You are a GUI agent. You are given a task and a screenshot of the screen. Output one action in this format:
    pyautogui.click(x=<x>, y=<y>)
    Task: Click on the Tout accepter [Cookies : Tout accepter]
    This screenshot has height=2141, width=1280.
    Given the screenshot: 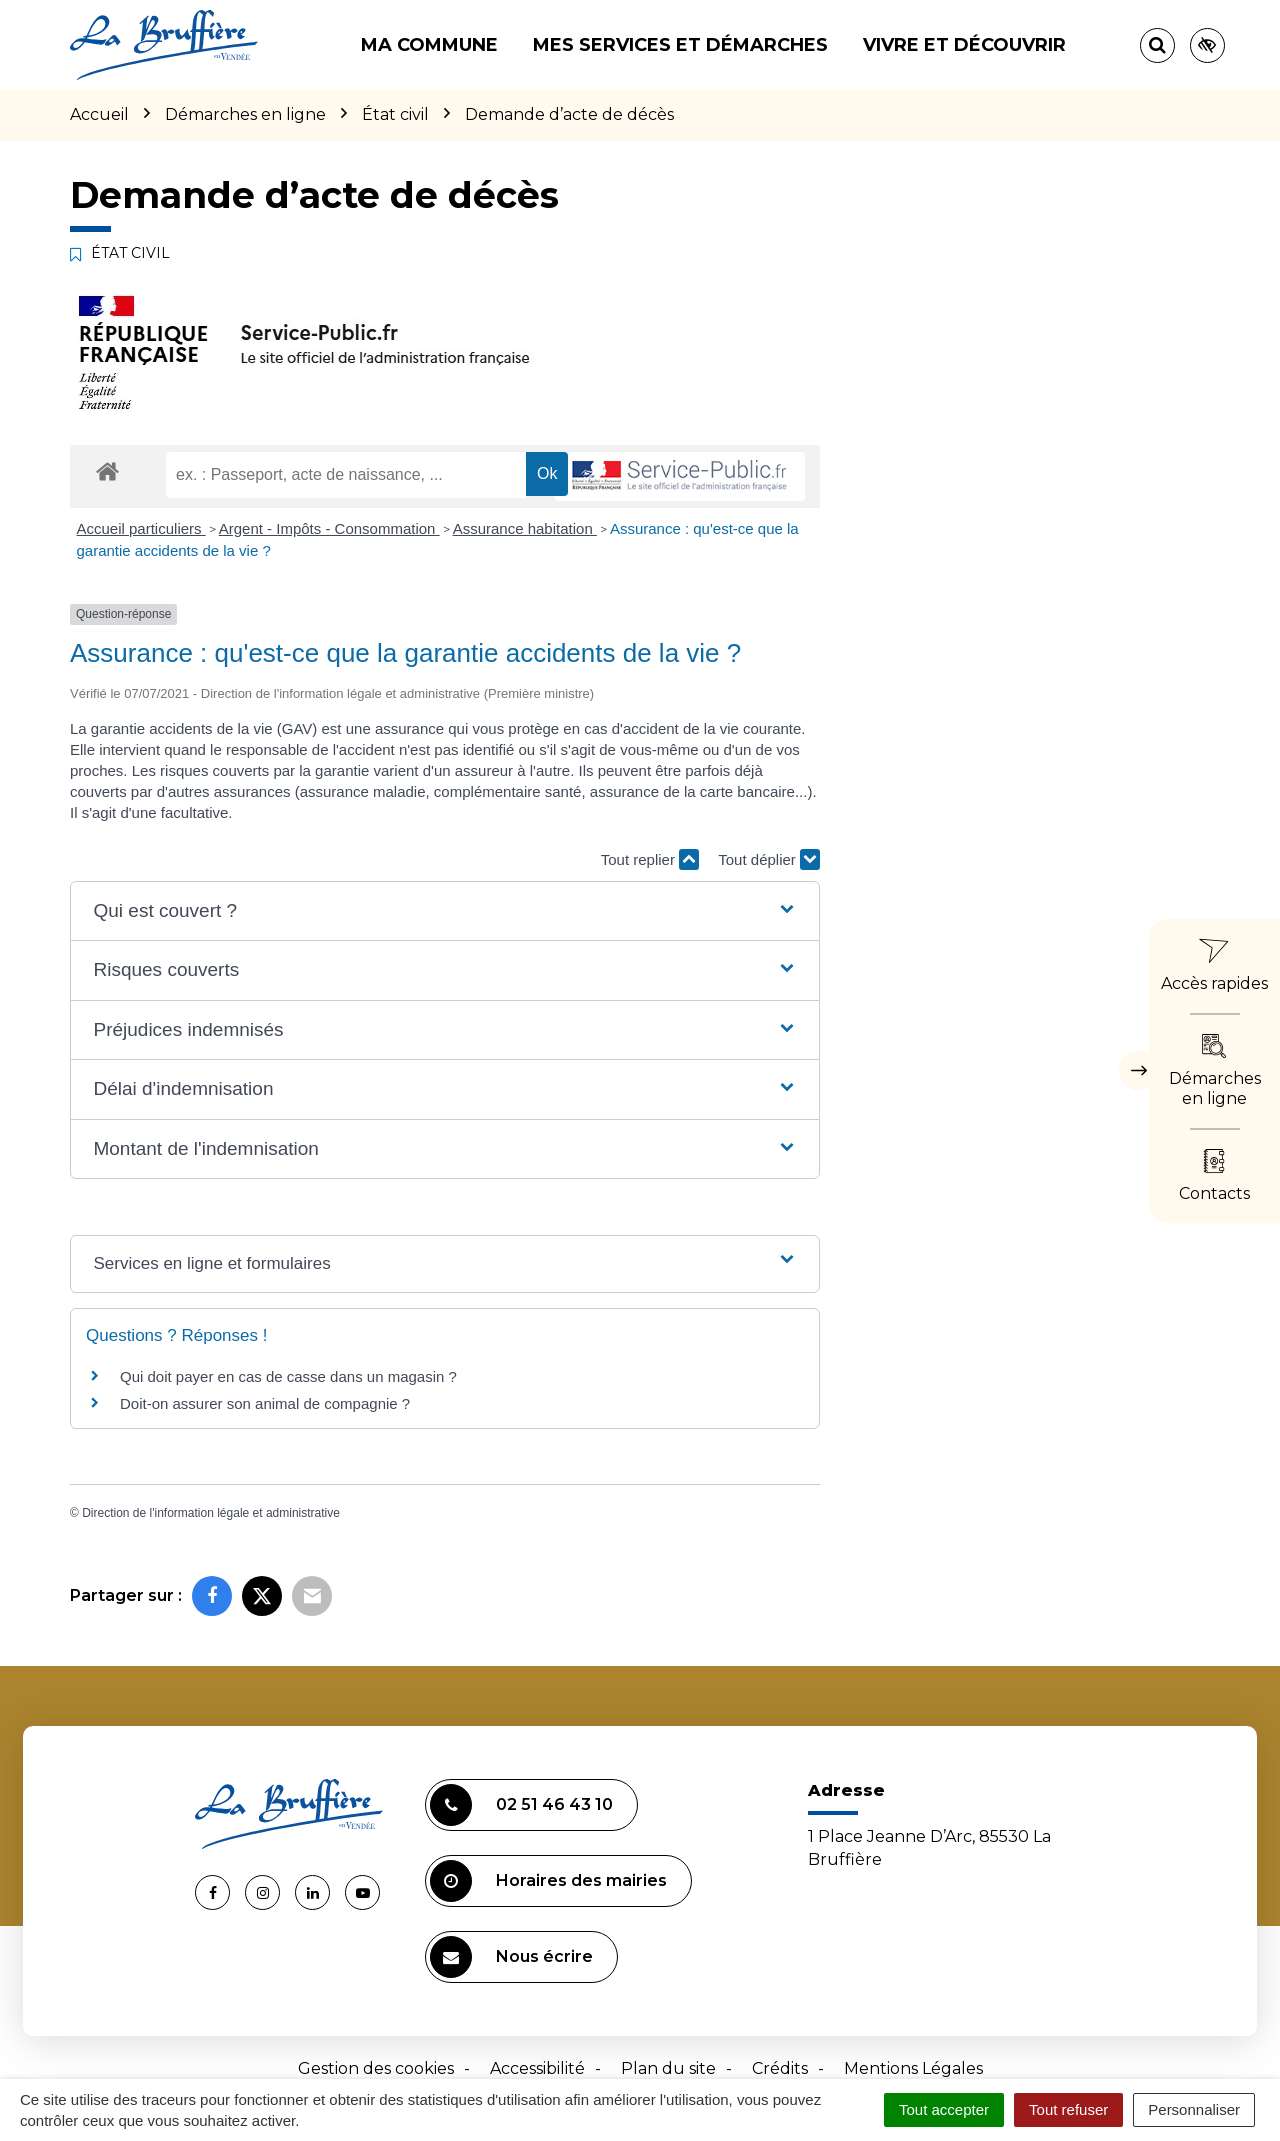 What is the action you would take?
    pyautogui.click(x=944, y=2109)
    